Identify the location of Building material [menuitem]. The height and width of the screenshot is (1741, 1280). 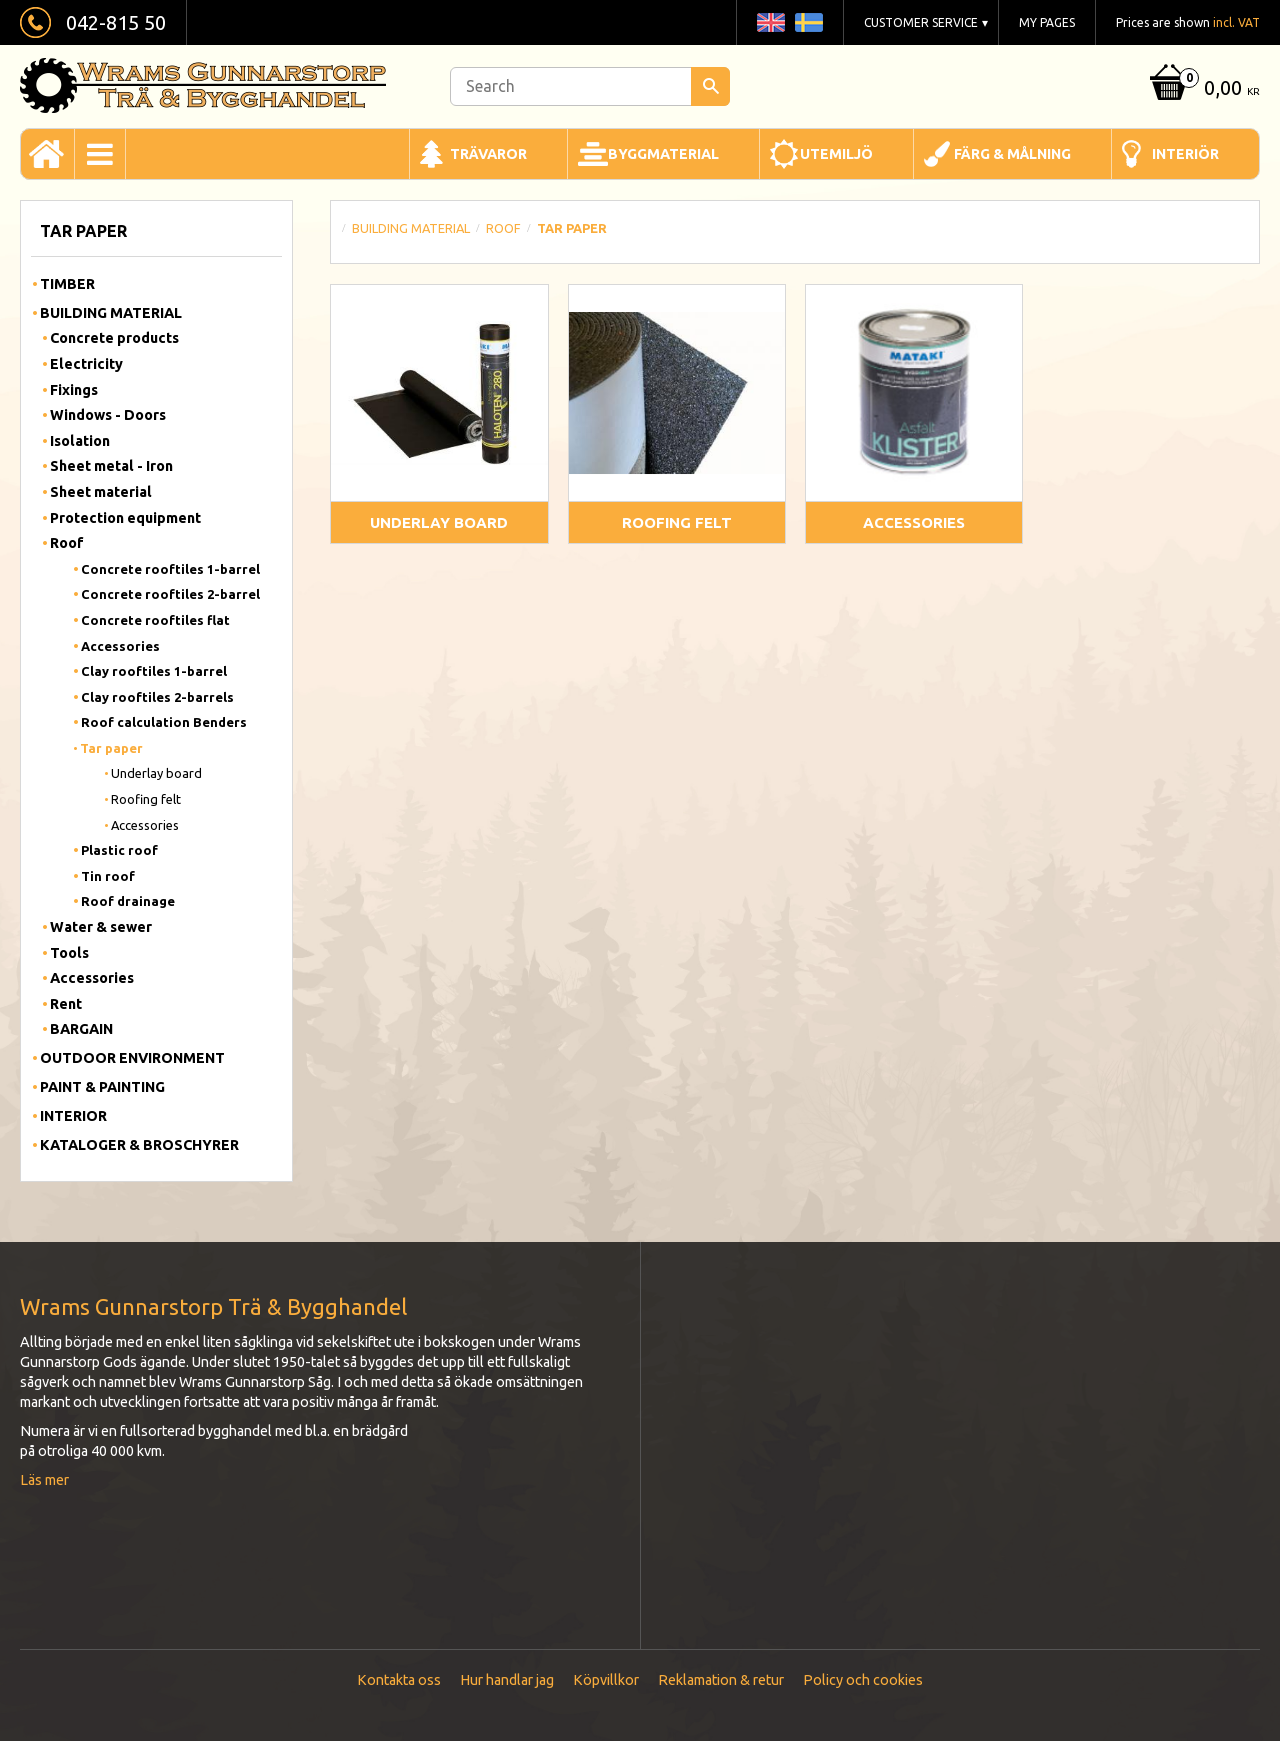
(111, 313).